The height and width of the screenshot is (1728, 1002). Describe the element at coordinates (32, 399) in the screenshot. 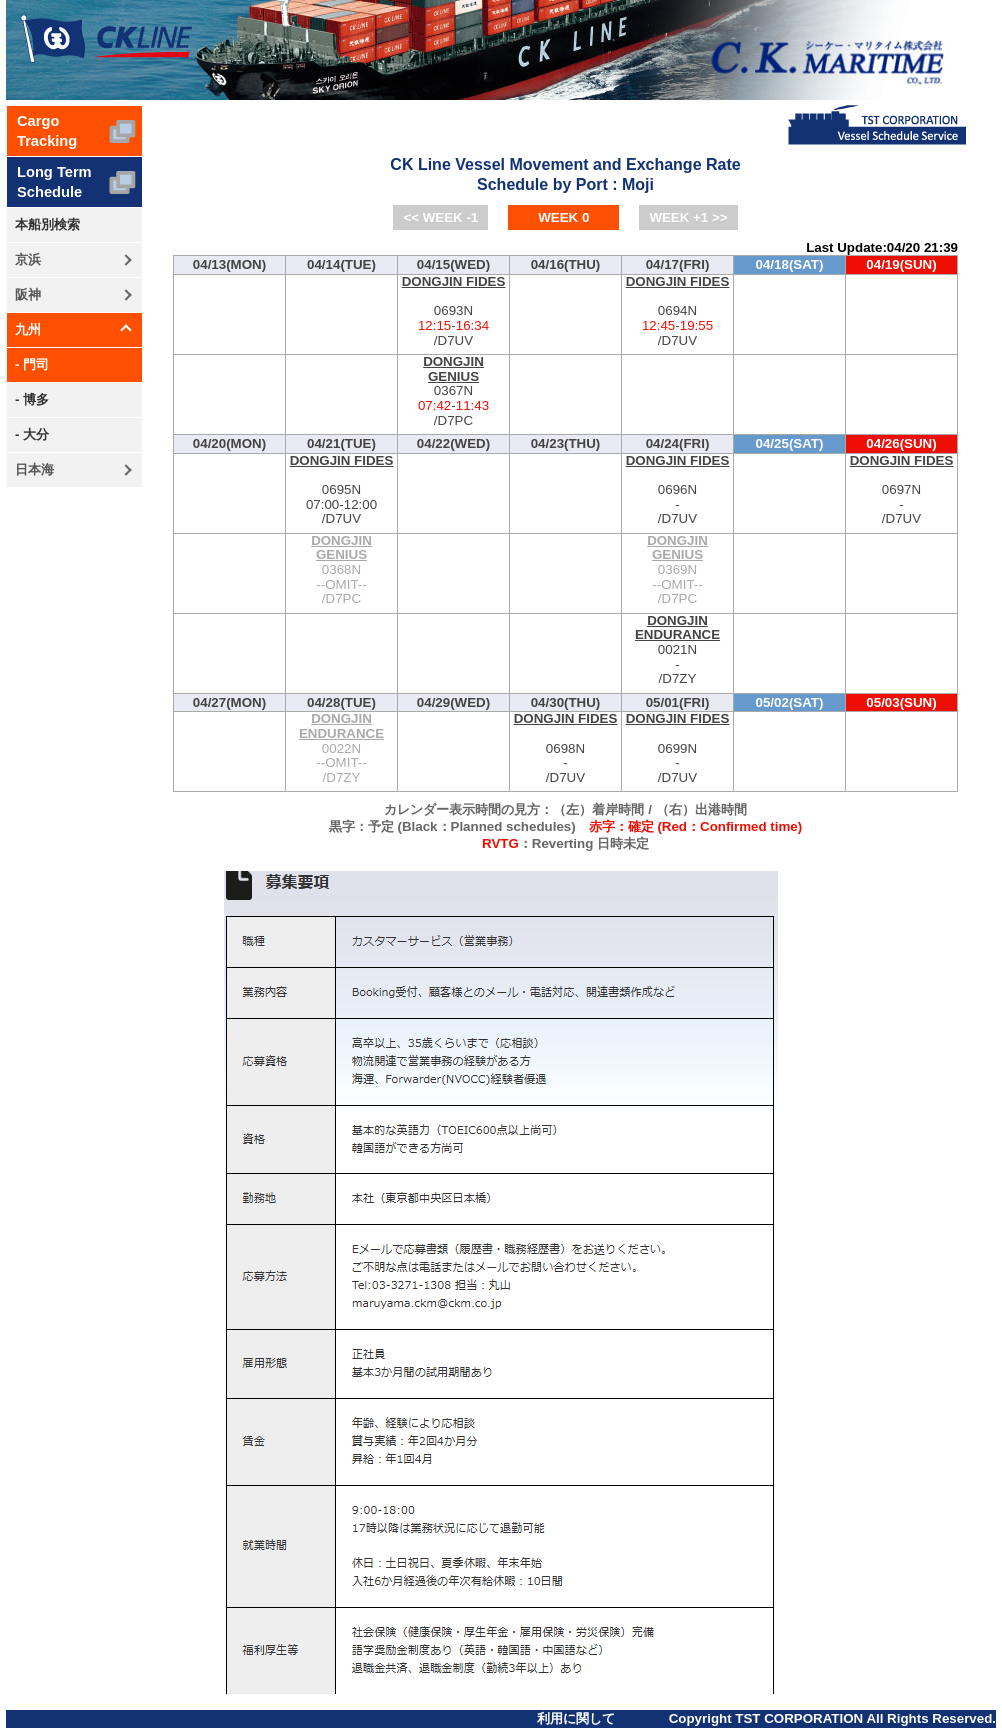

I see `- 博多` at that location.